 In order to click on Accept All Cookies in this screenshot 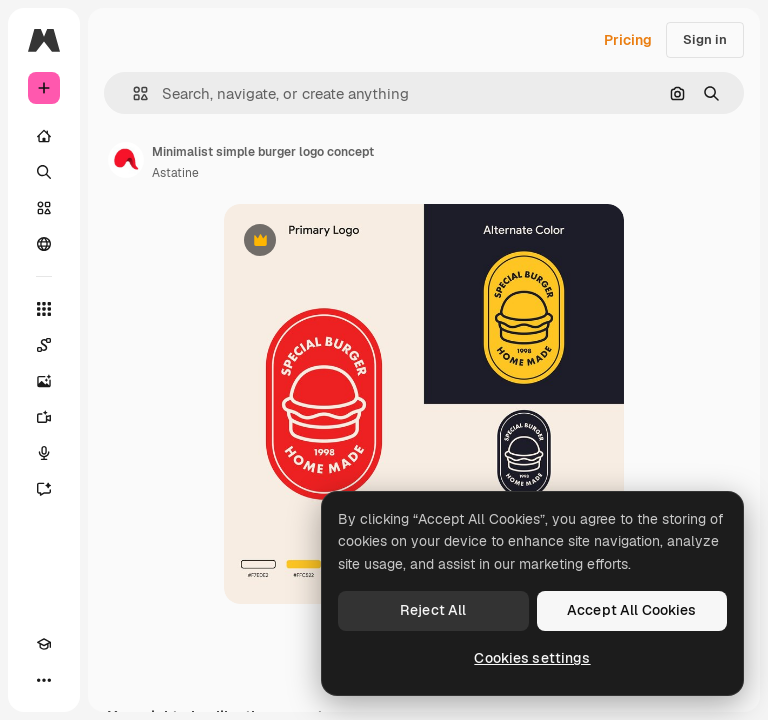, I will do `click(632, 610)`.